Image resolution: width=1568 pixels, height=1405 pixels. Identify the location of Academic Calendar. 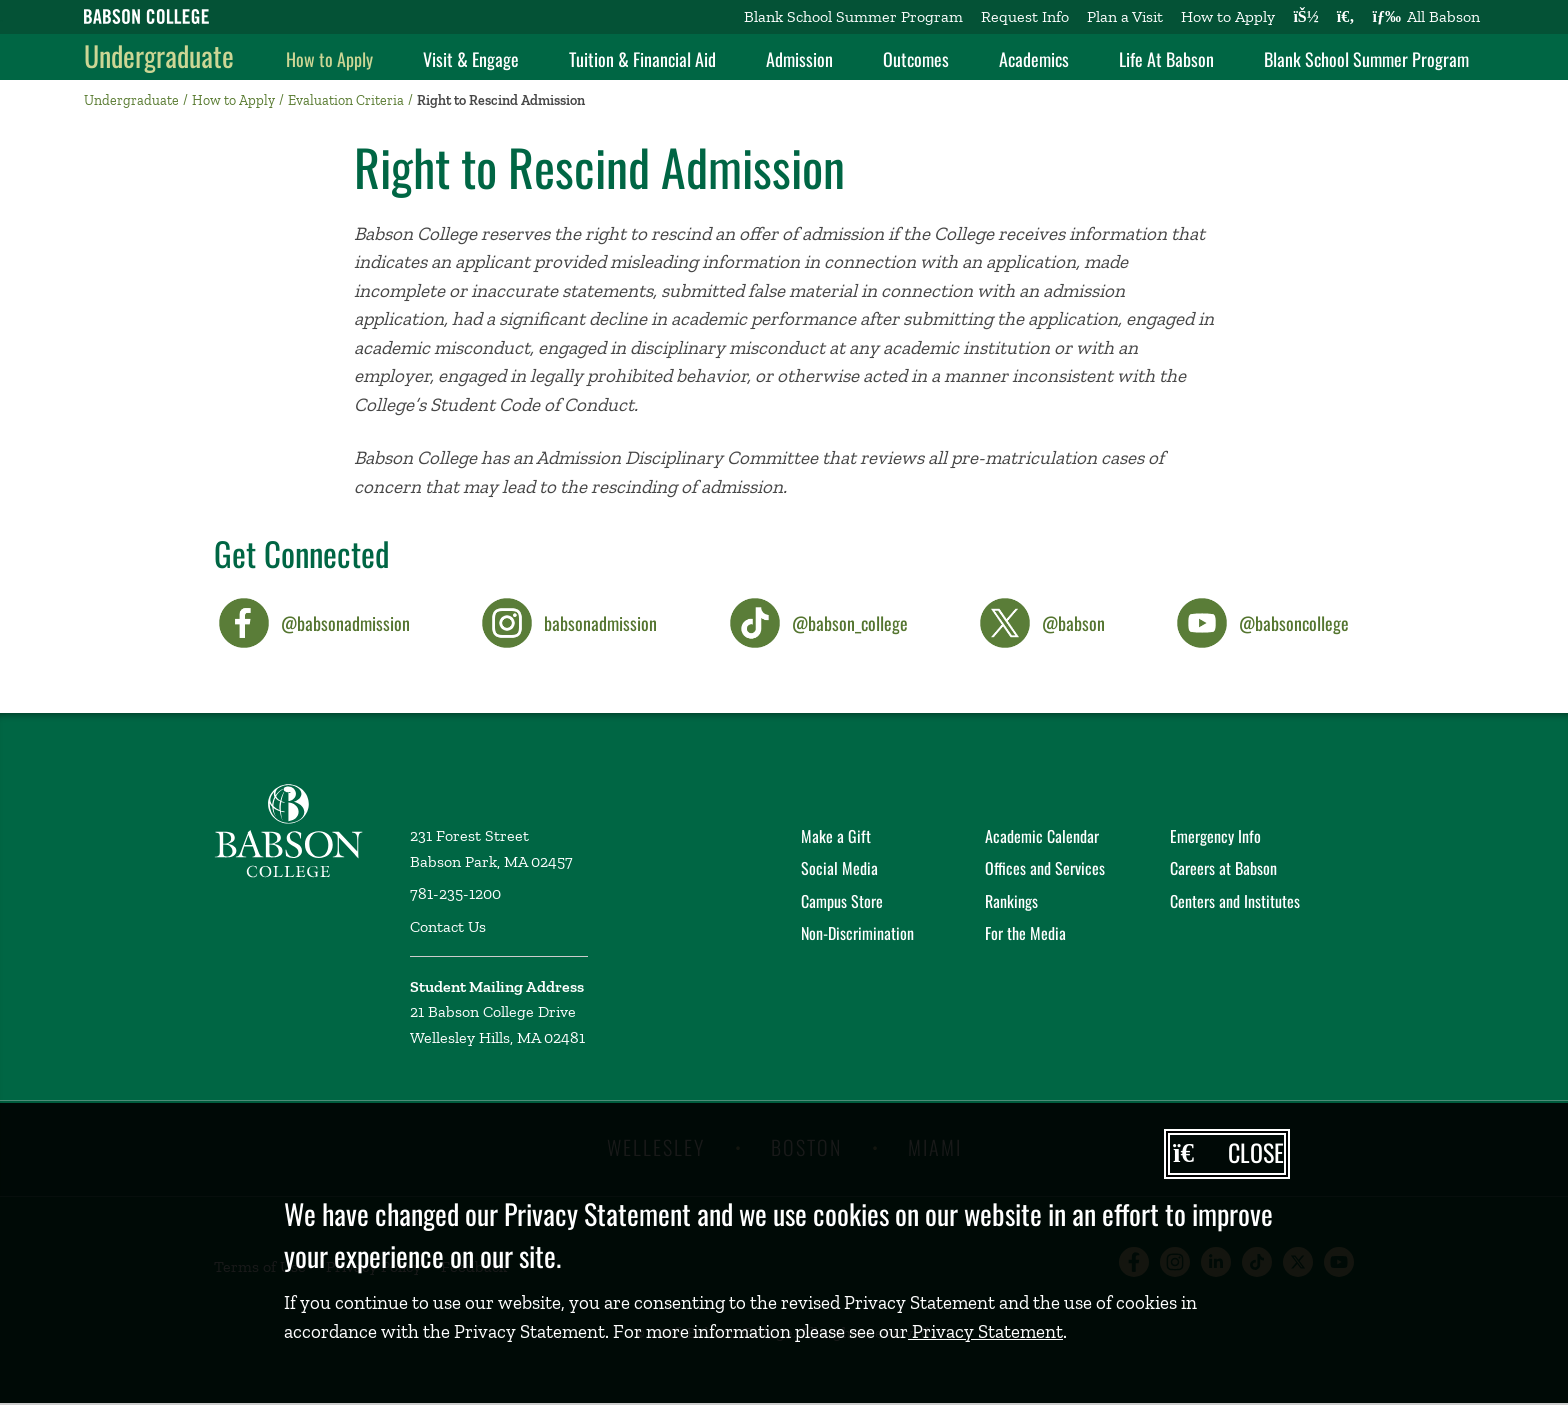
(1042, 836).